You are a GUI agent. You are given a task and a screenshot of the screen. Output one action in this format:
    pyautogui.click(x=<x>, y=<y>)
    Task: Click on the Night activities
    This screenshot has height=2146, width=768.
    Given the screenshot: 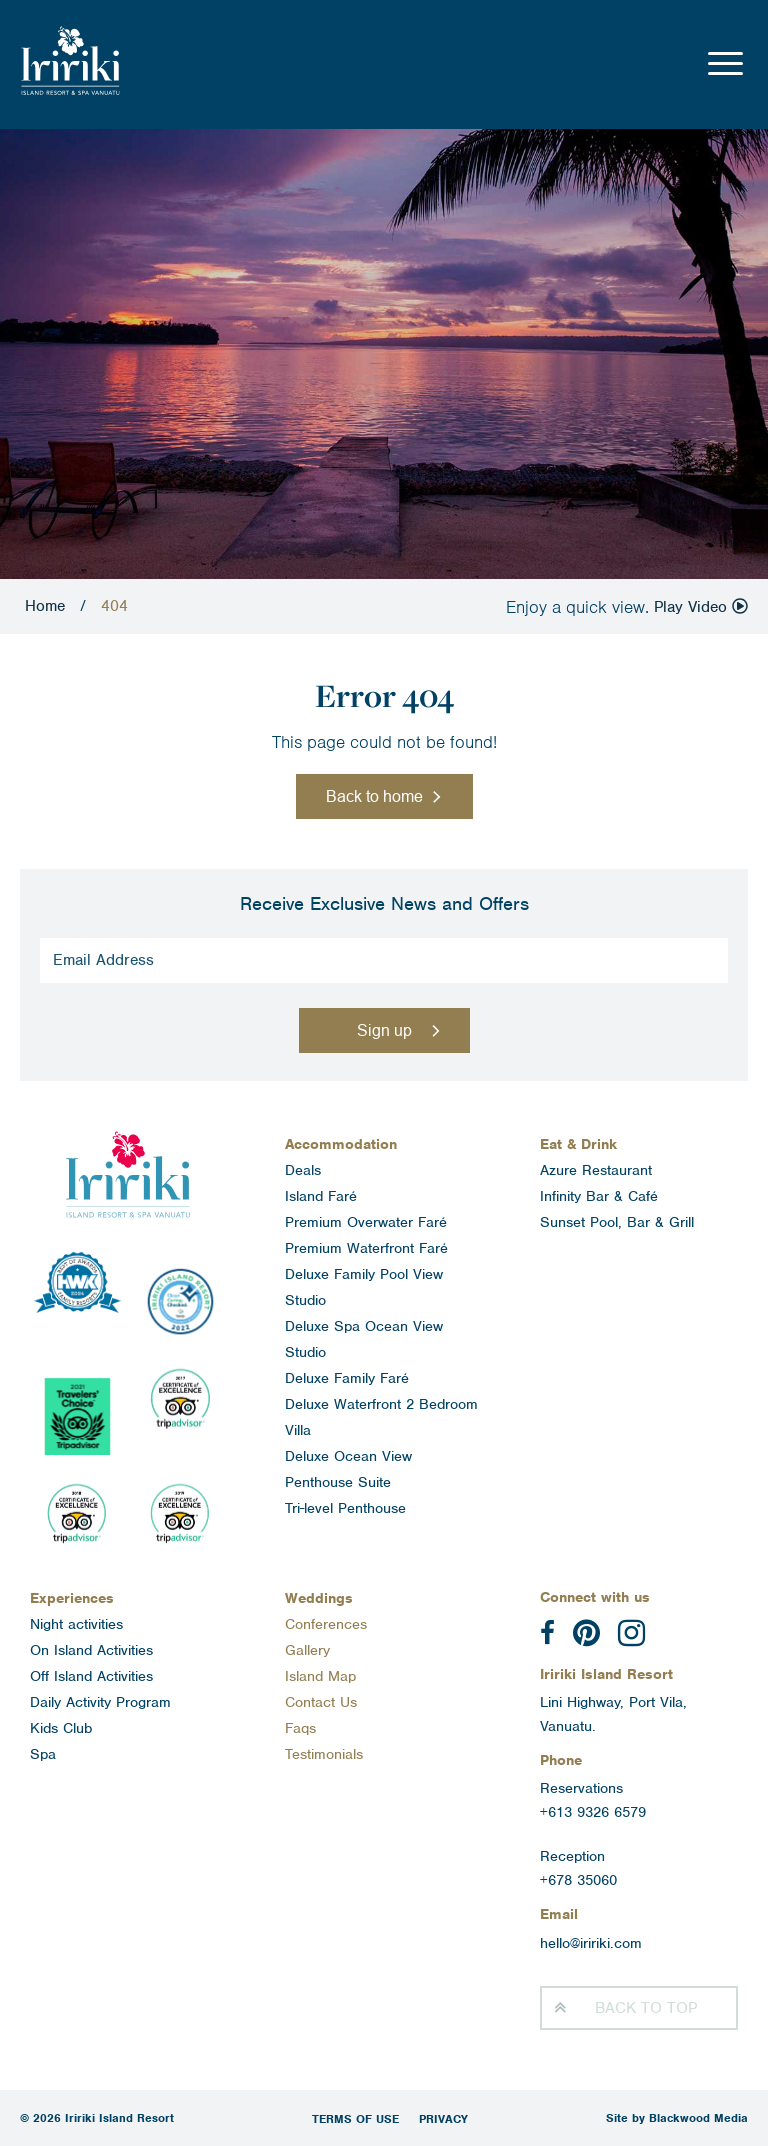 What is the action you would take?
    pyautogui.click(x=76, y=1624)
    